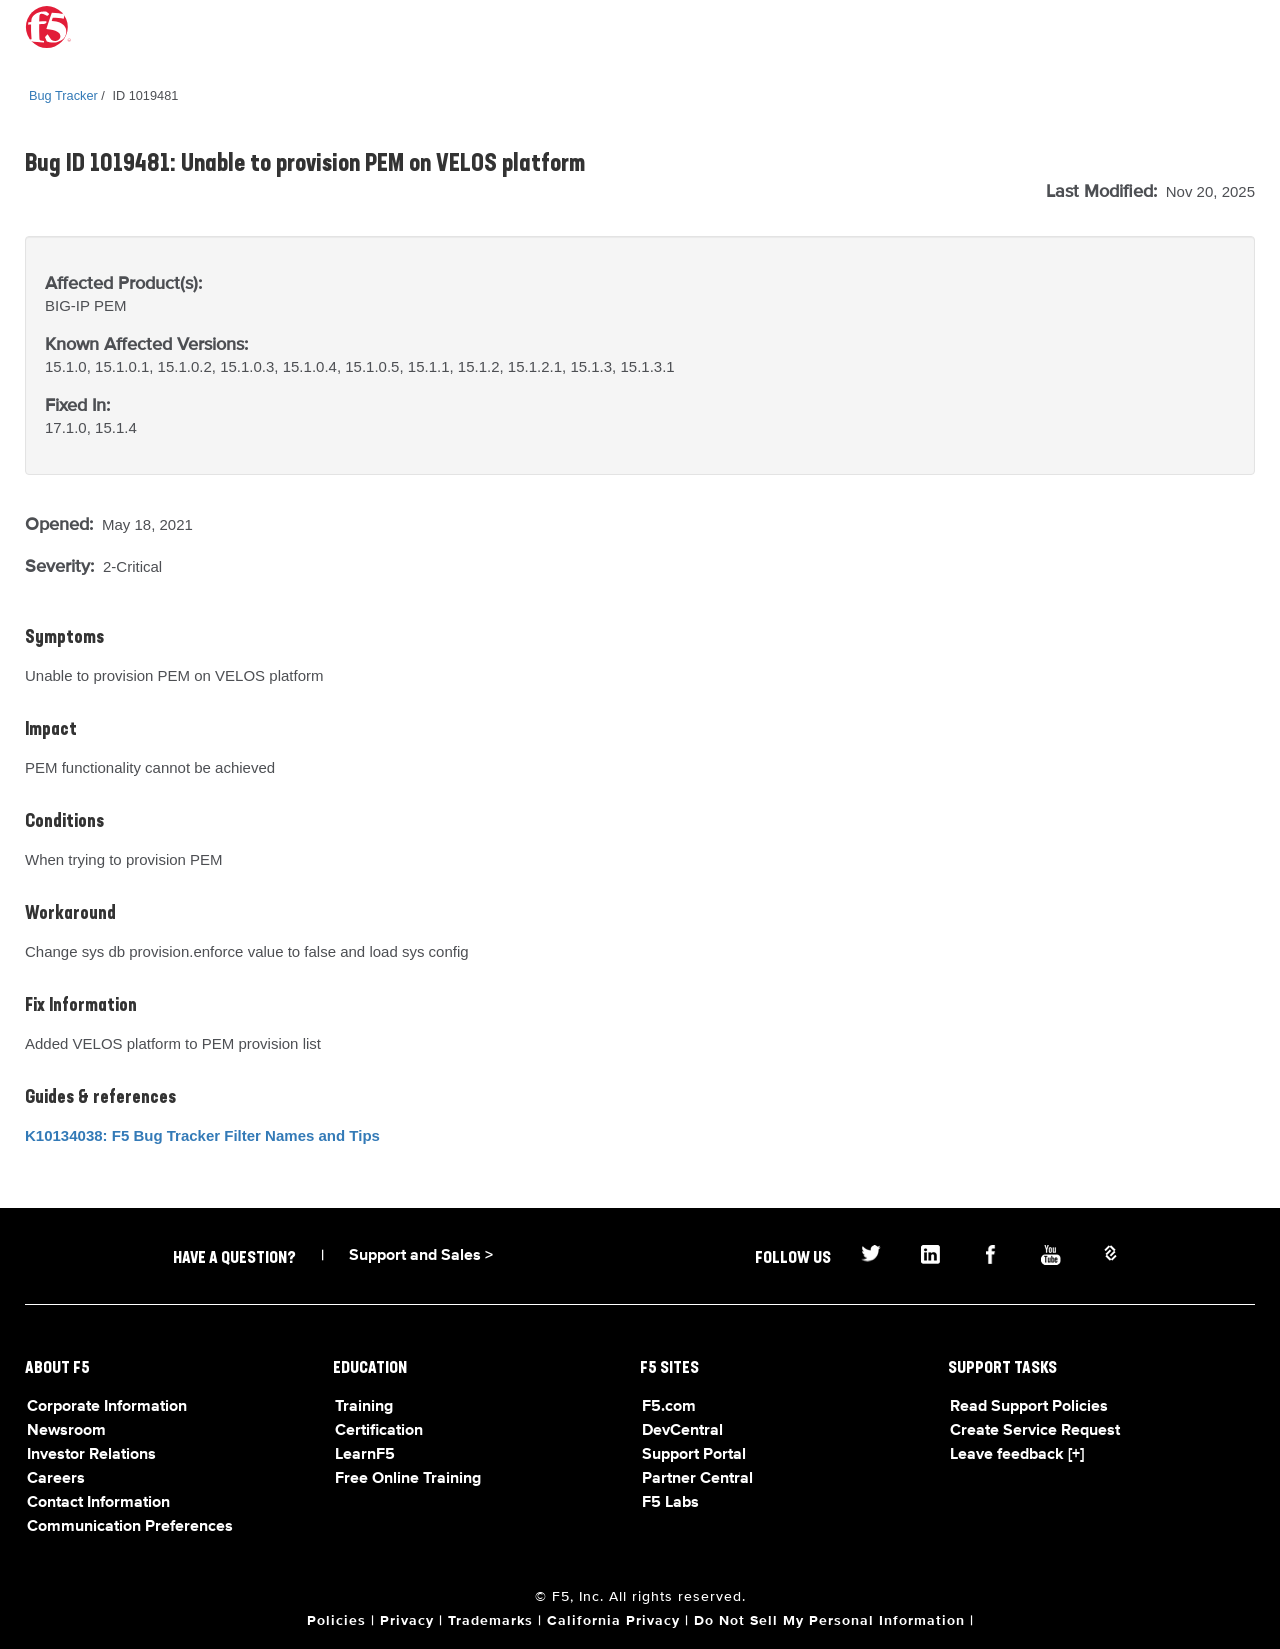  What do you see at coordinates (682, 1431) in the screenshot?
I see `DevCentral` at bounding box center [682, 1431].